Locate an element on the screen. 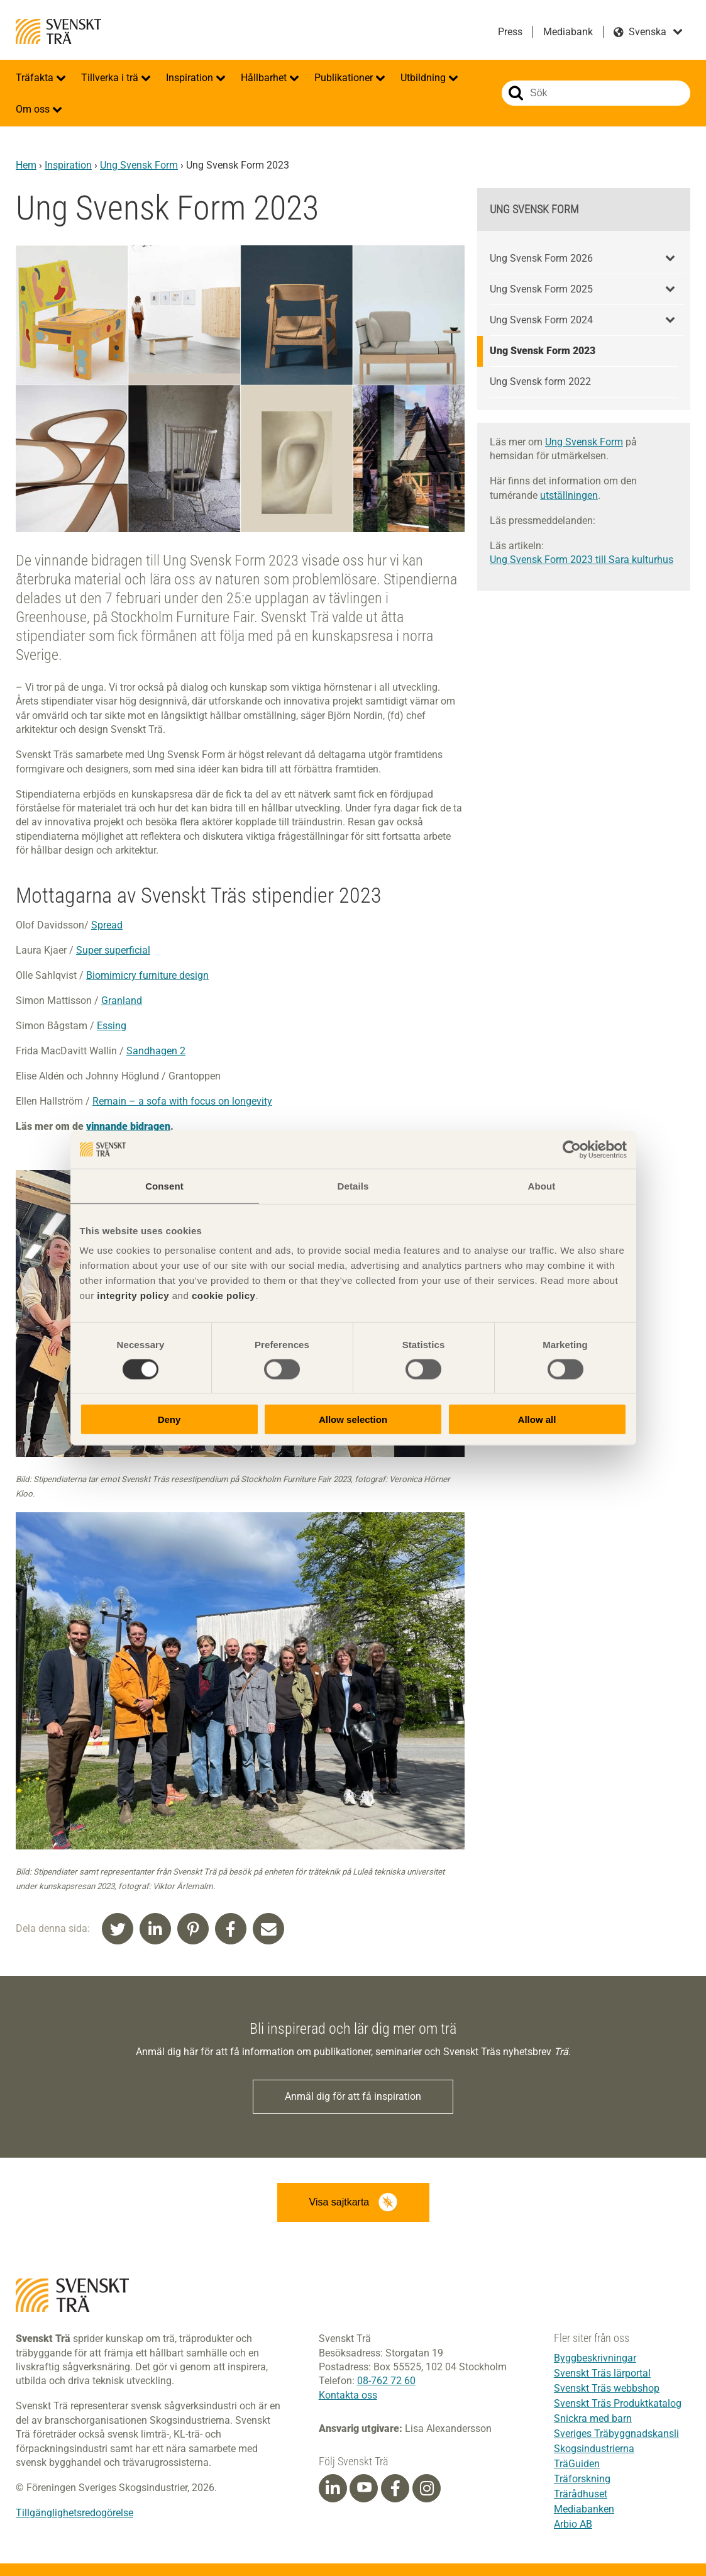  utställningen is located at coordinates (569, 495).